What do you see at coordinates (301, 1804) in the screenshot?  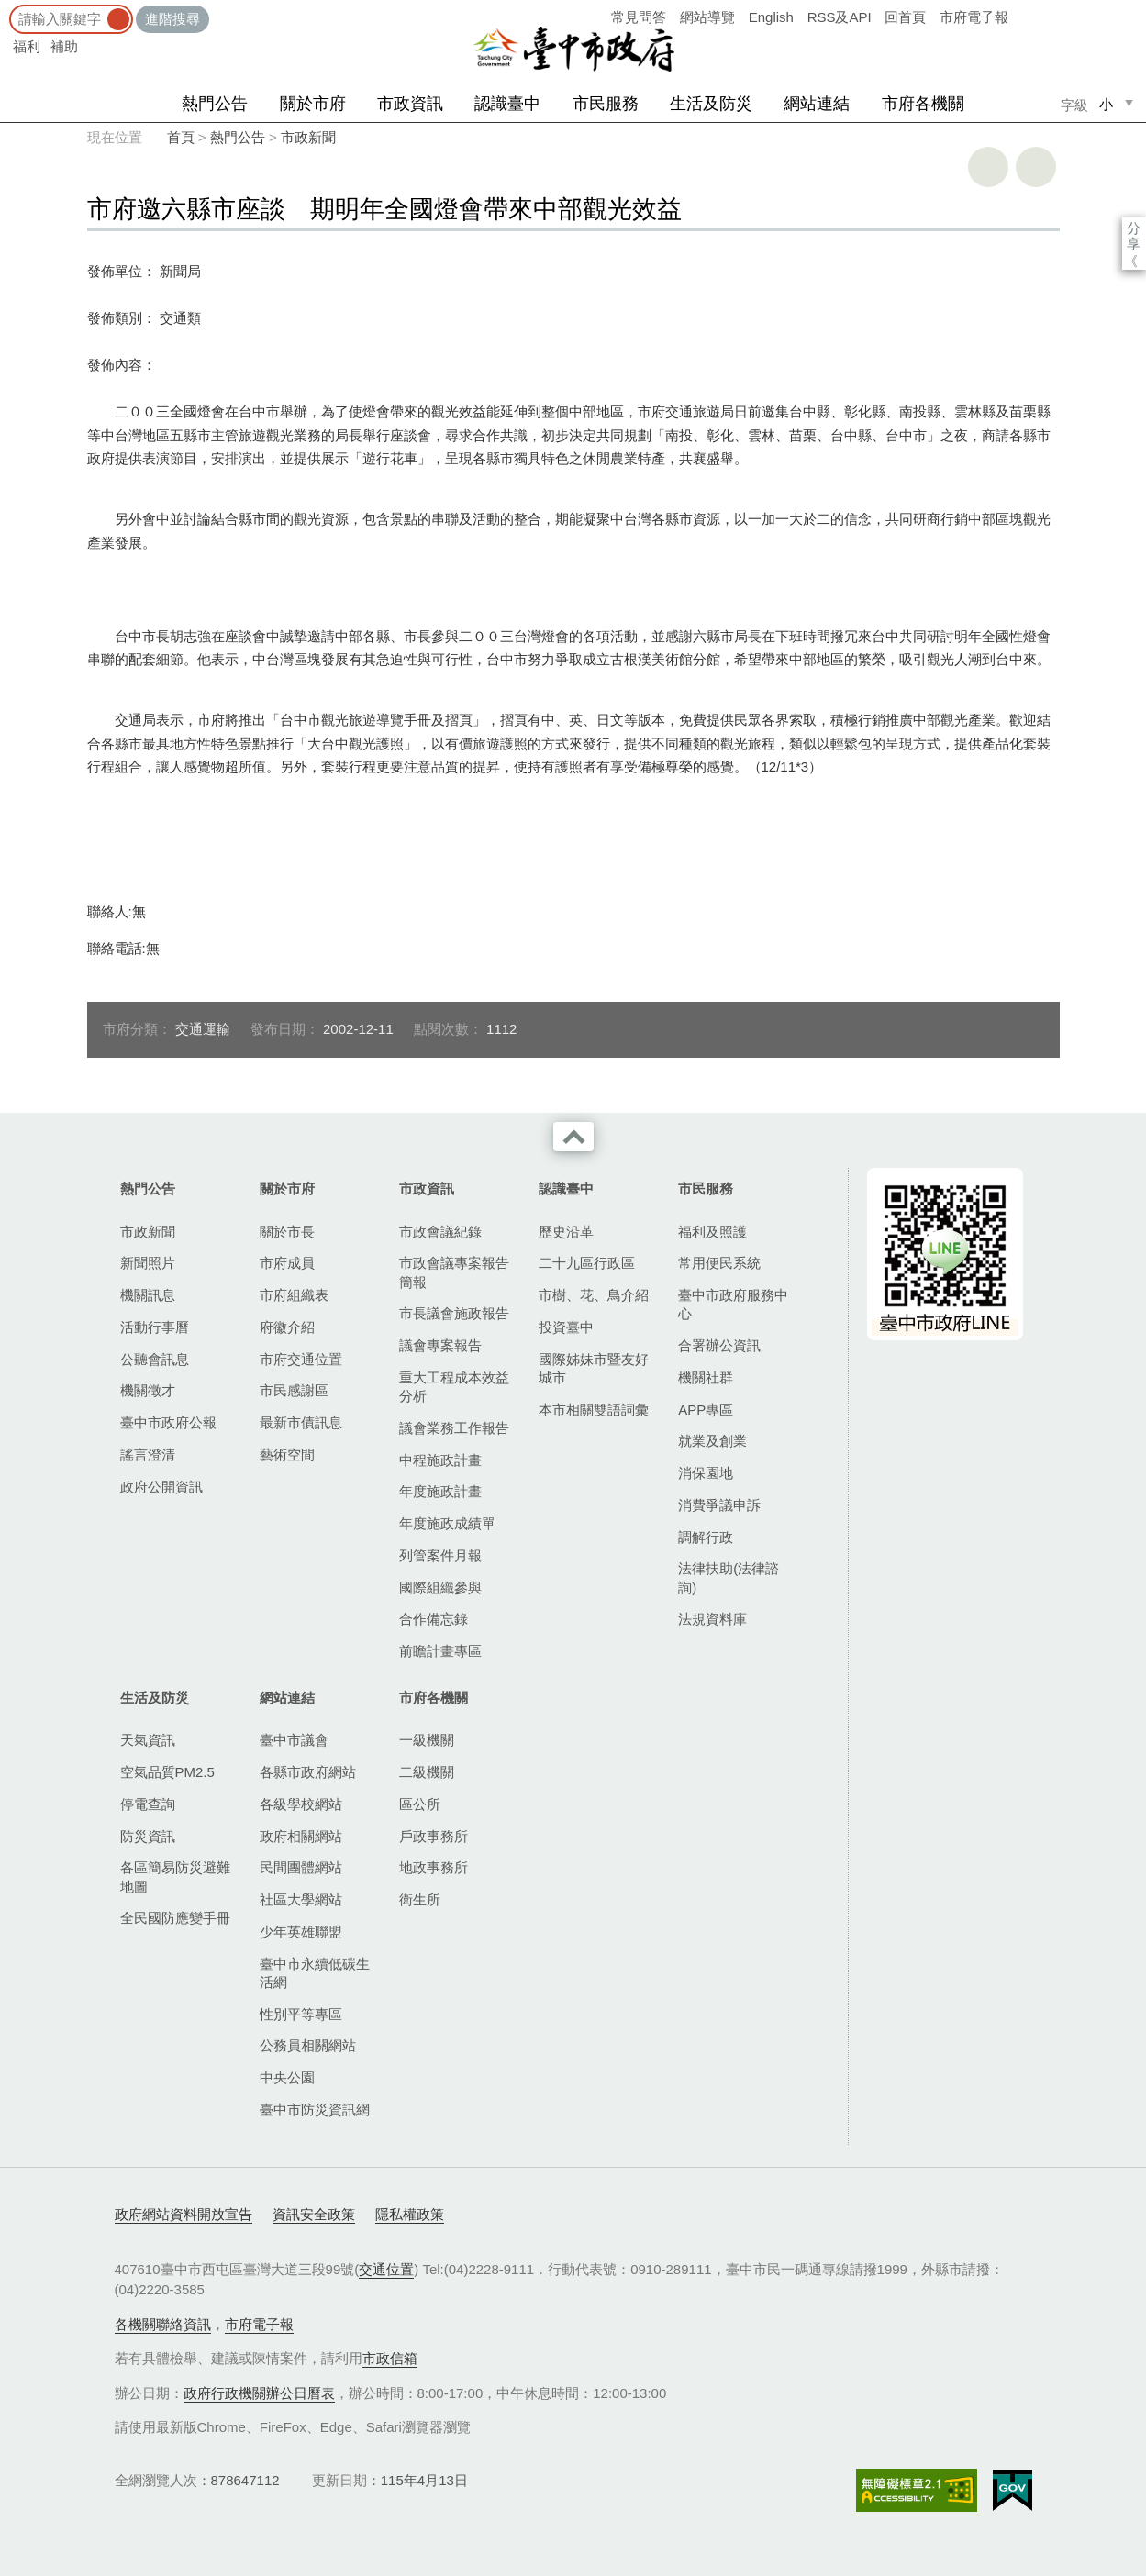 I see `各級學校網站` at bounding box center [301, 1804].